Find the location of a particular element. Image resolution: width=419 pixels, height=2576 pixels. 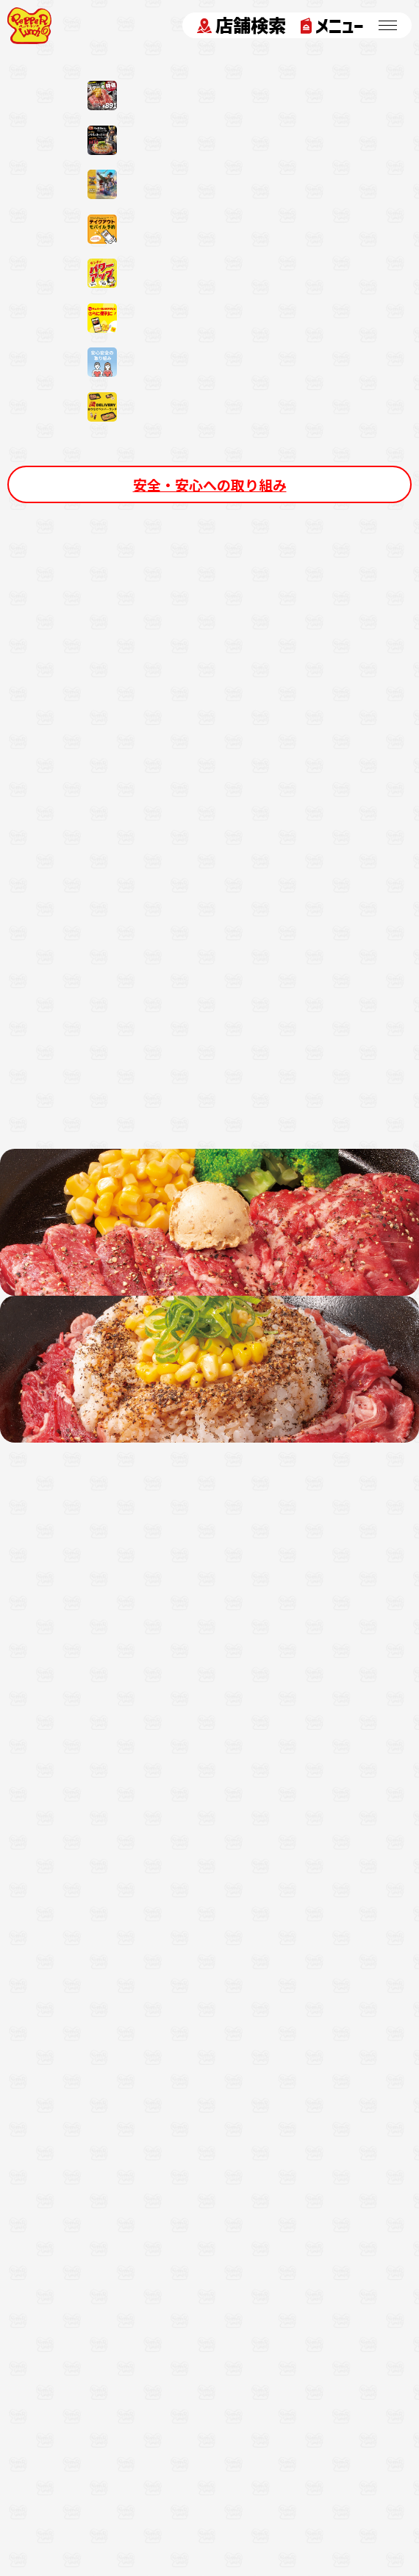

店舗検索 is located at coordinates (241, 26).